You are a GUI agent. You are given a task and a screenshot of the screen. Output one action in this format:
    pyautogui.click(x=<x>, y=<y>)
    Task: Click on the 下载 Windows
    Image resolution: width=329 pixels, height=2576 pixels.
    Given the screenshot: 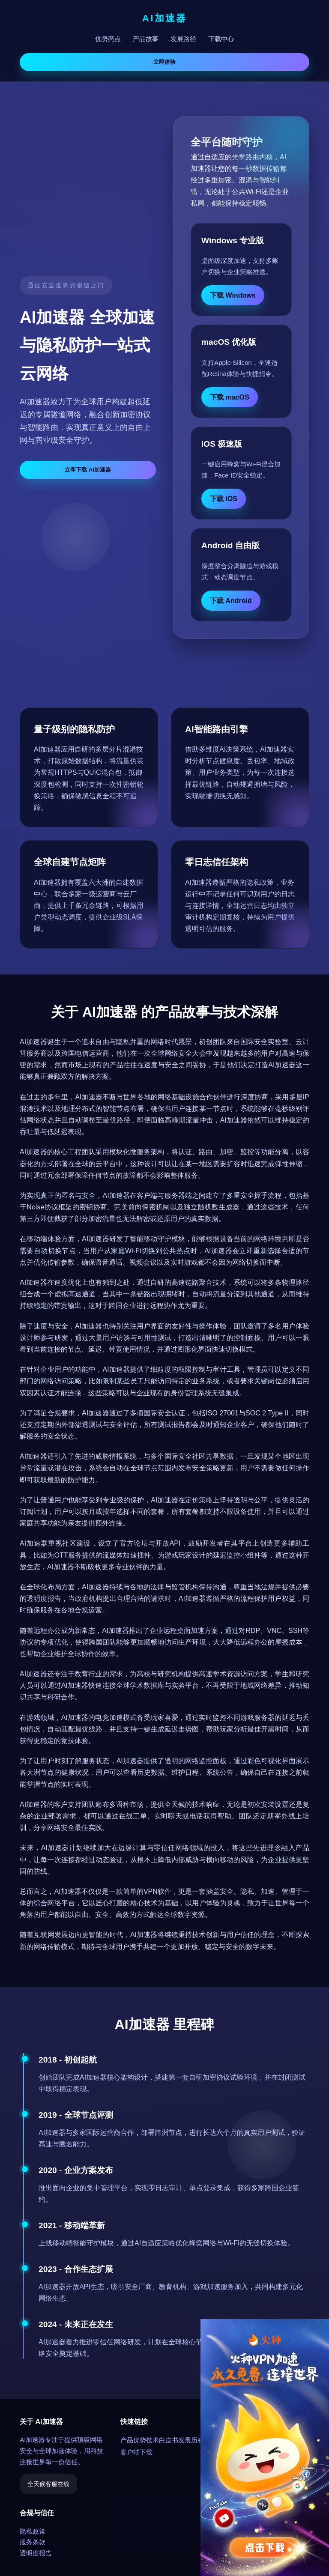 What is the action you would take?
    pyautogui.click(x=233, y=295)
    